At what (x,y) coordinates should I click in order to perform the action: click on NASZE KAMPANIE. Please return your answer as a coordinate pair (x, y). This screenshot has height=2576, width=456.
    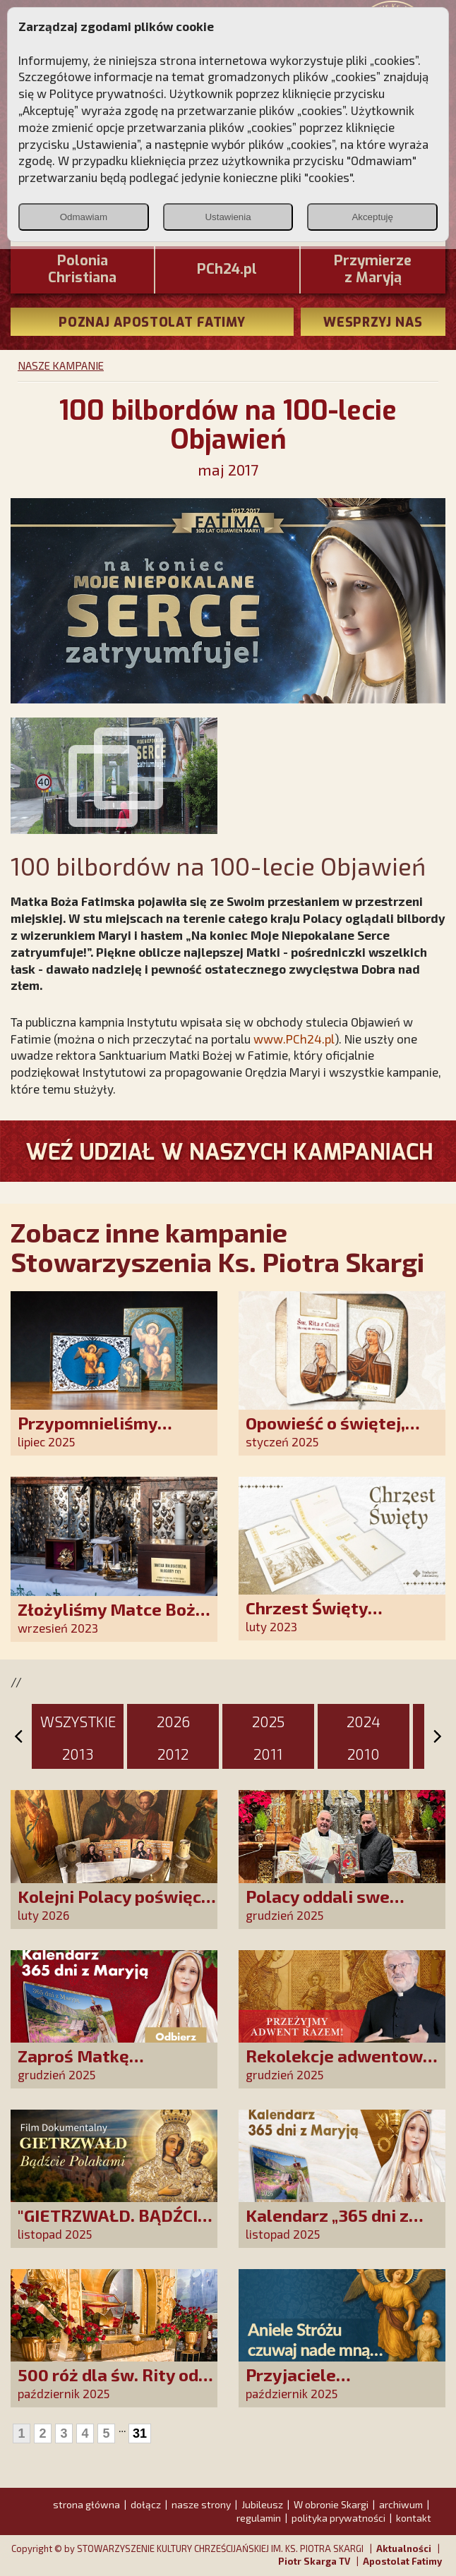
    Looking at the image, I should click on (61, 365).